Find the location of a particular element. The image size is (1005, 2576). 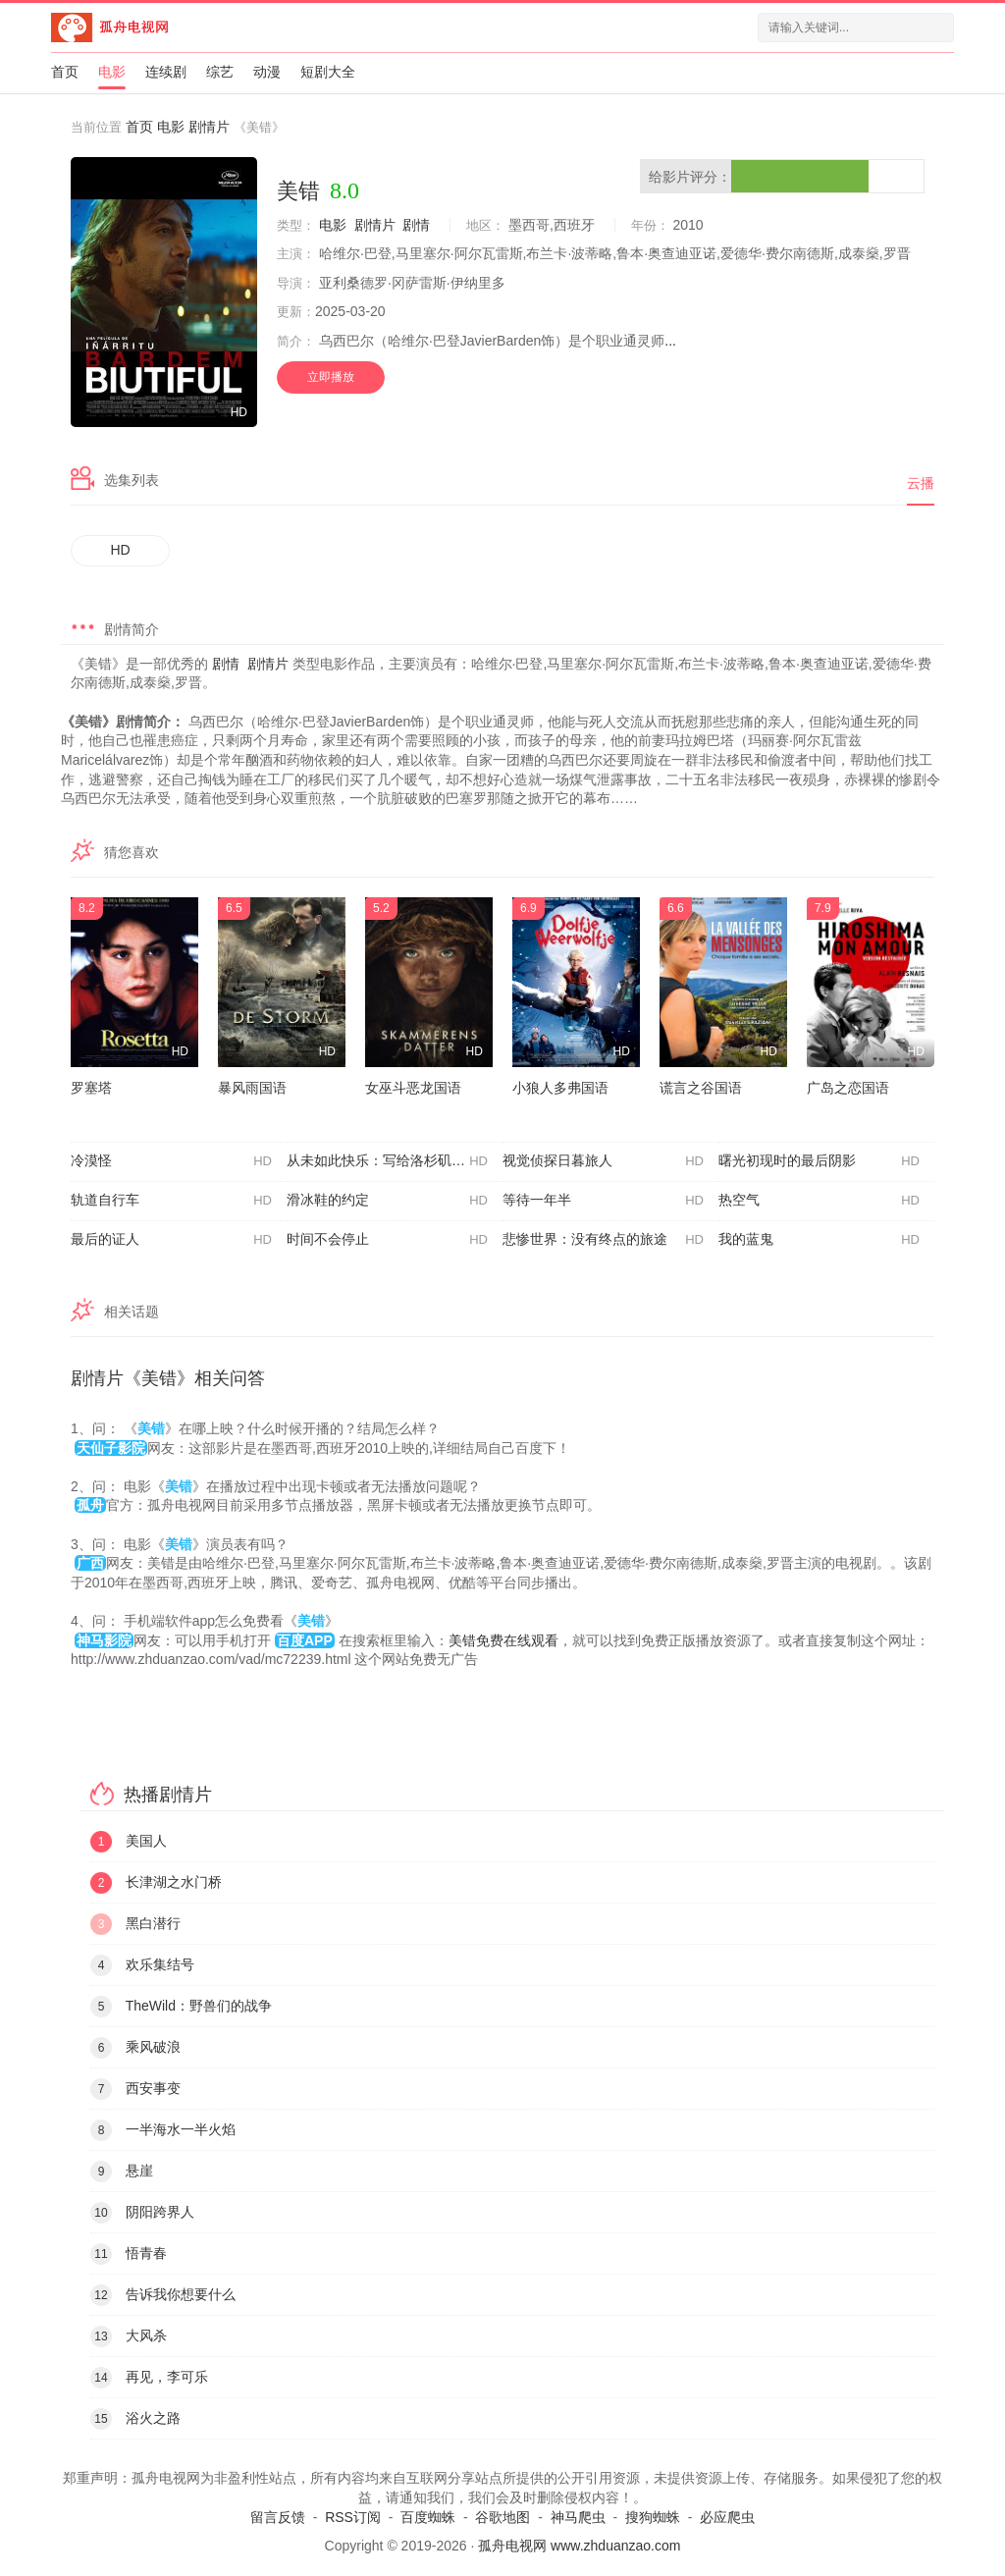

滑冰鞋的约定 is located at coordinates (387, 1200).